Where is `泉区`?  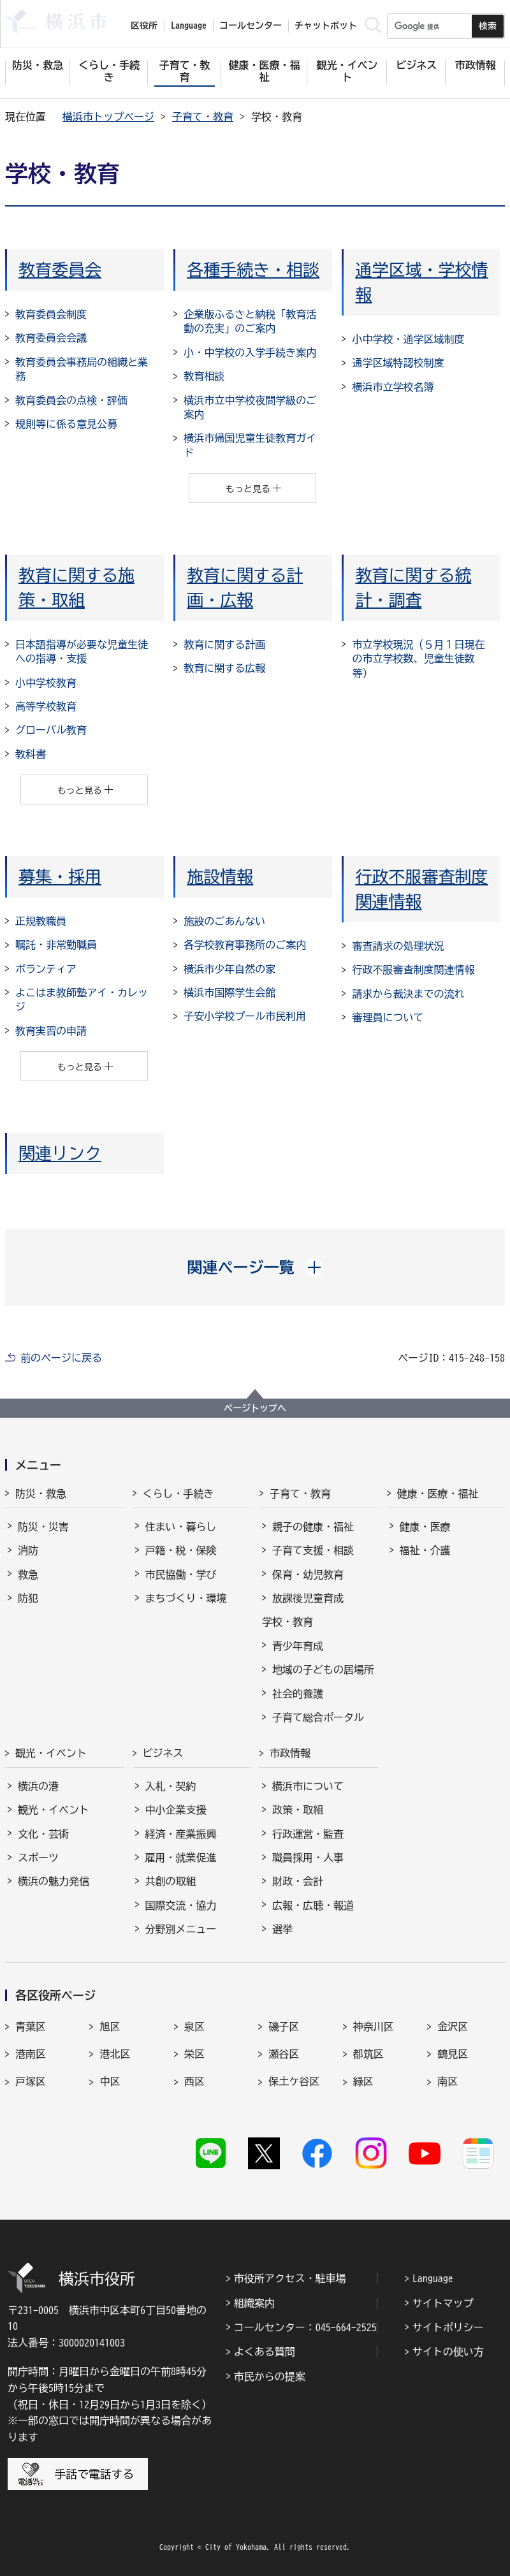 泉区 is located at coordinates (194, 2026).